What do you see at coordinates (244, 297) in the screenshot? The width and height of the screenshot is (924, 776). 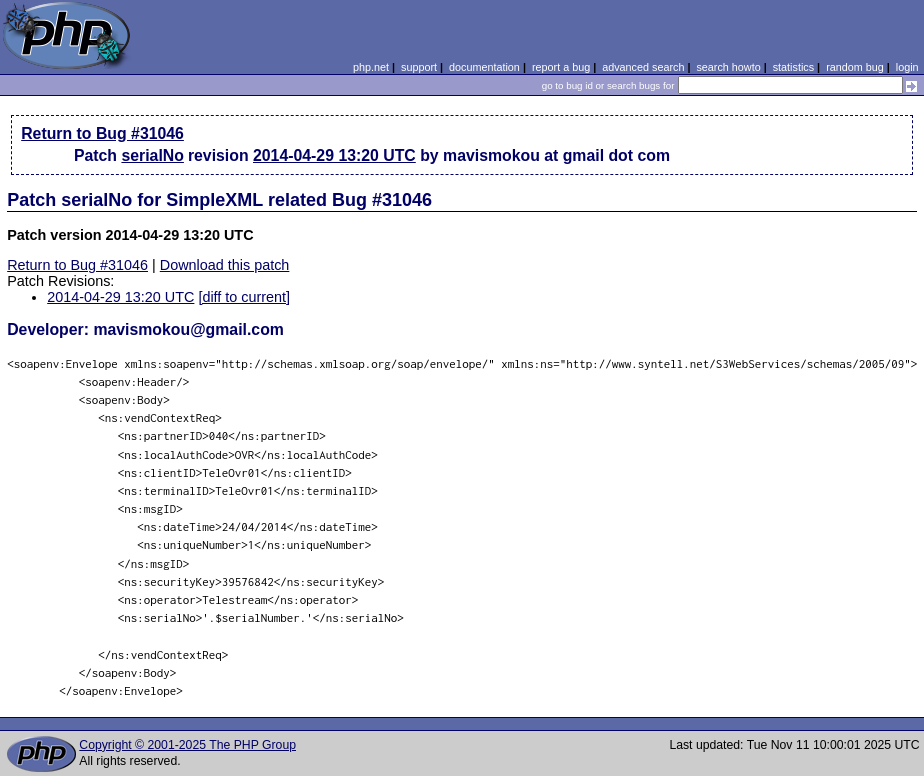 I see `[diff to current]` at bounding box center [244, 297].